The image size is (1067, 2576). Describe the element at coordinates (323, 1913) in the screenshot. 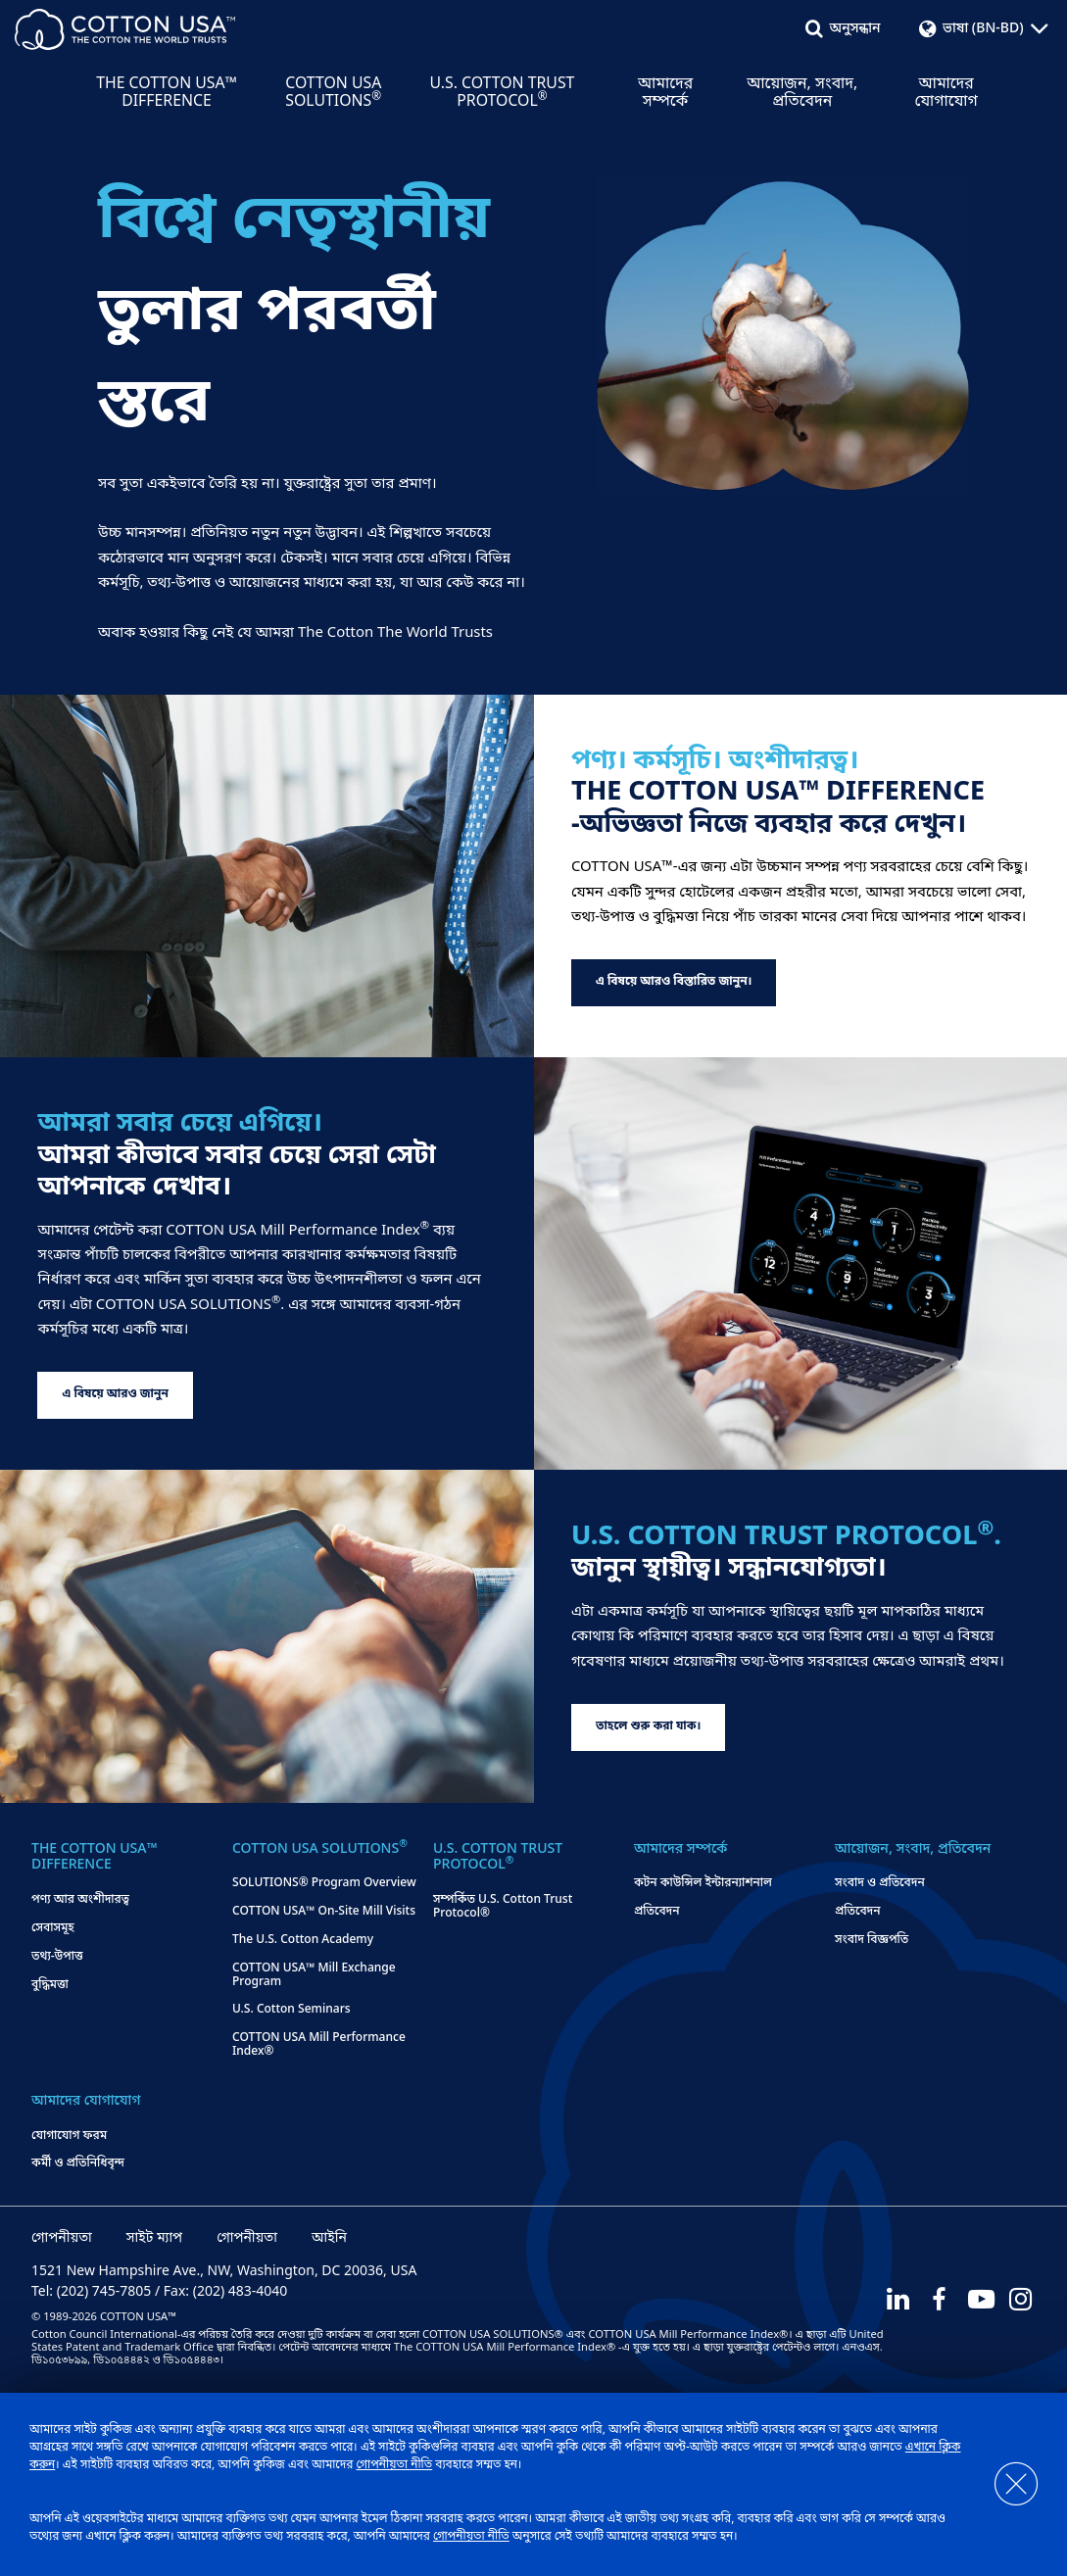

I see `COTTON USA™ On-Site Mill Visits` at that location.